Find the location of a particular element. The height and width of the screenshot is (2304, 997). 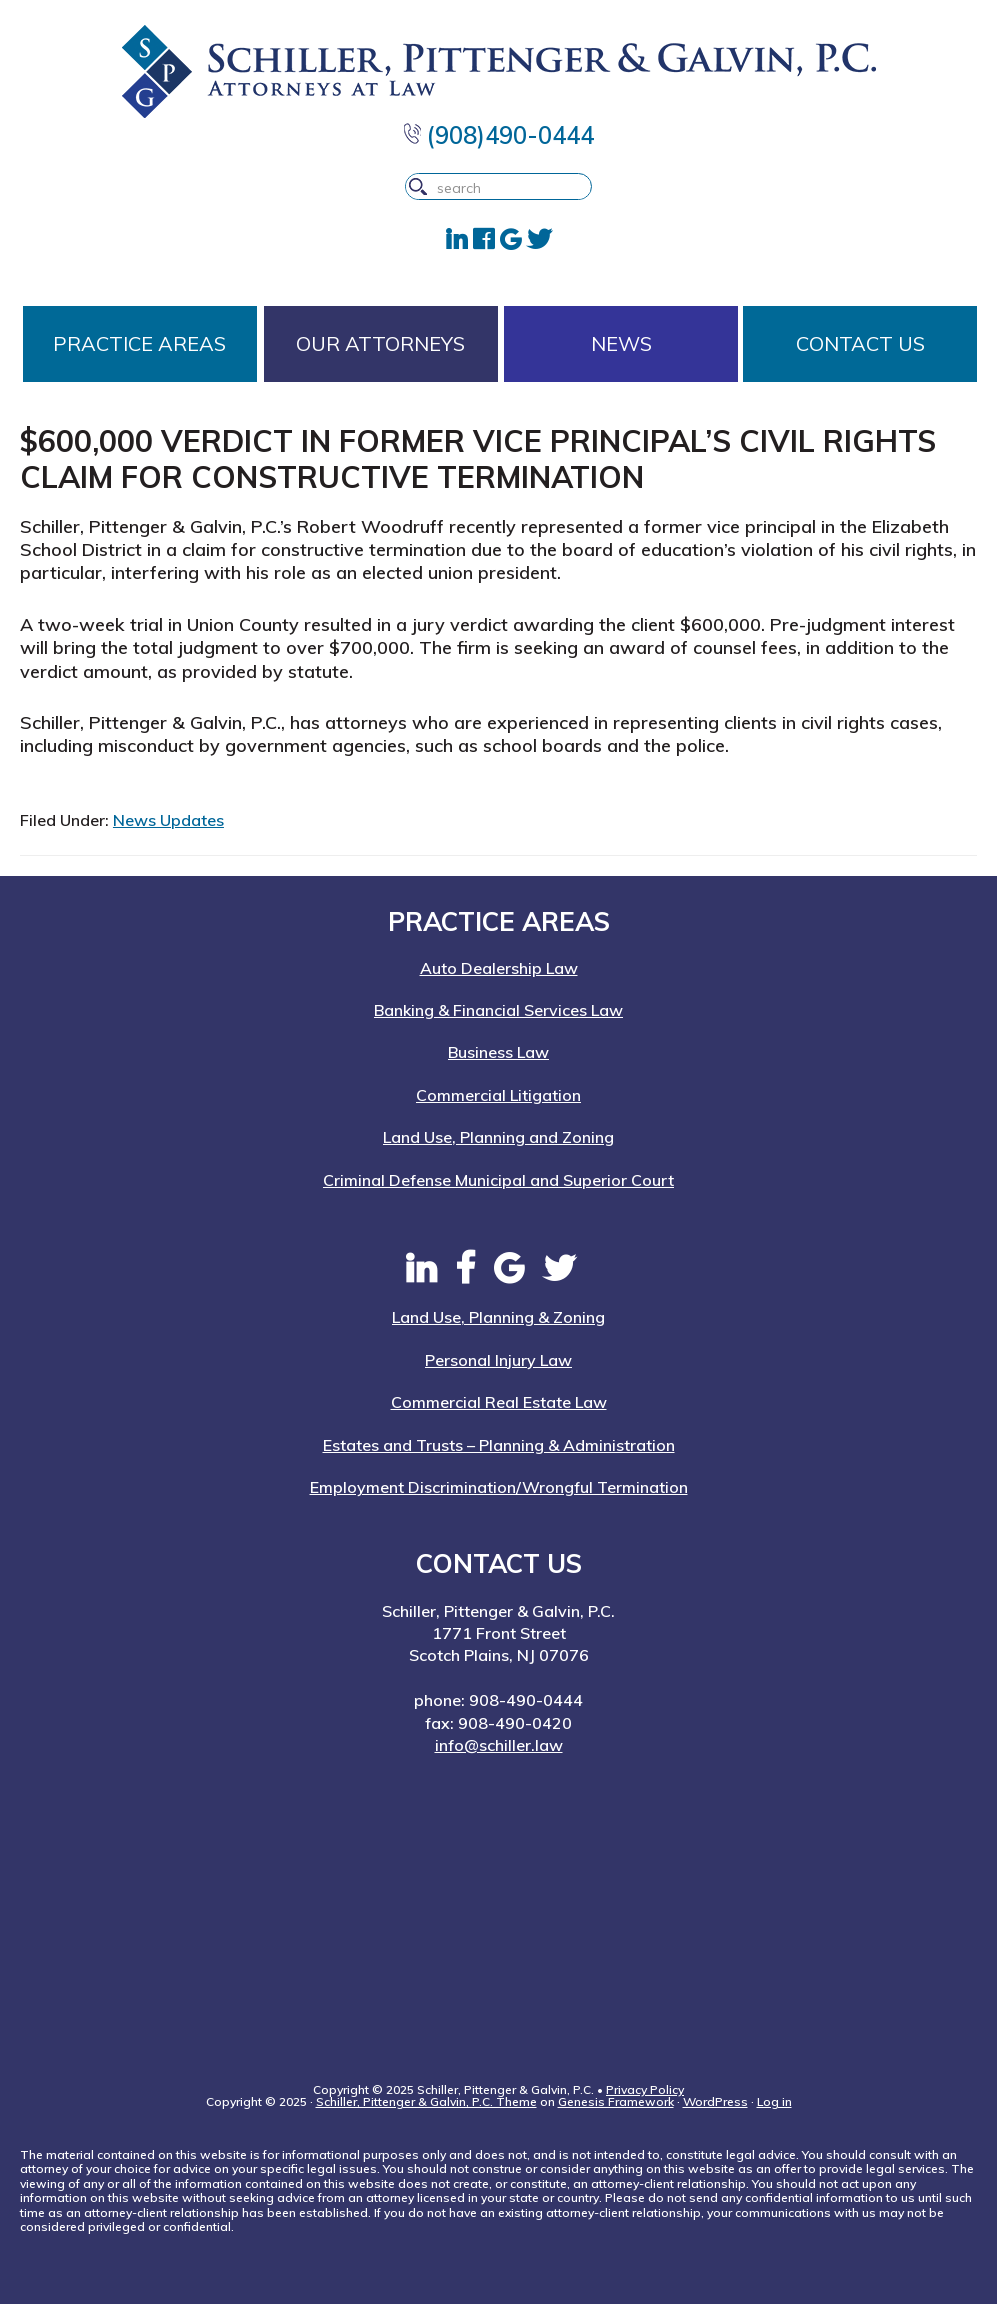

Criminal Defense Municipal and Superior Court is located at coordinates (498, 1180).